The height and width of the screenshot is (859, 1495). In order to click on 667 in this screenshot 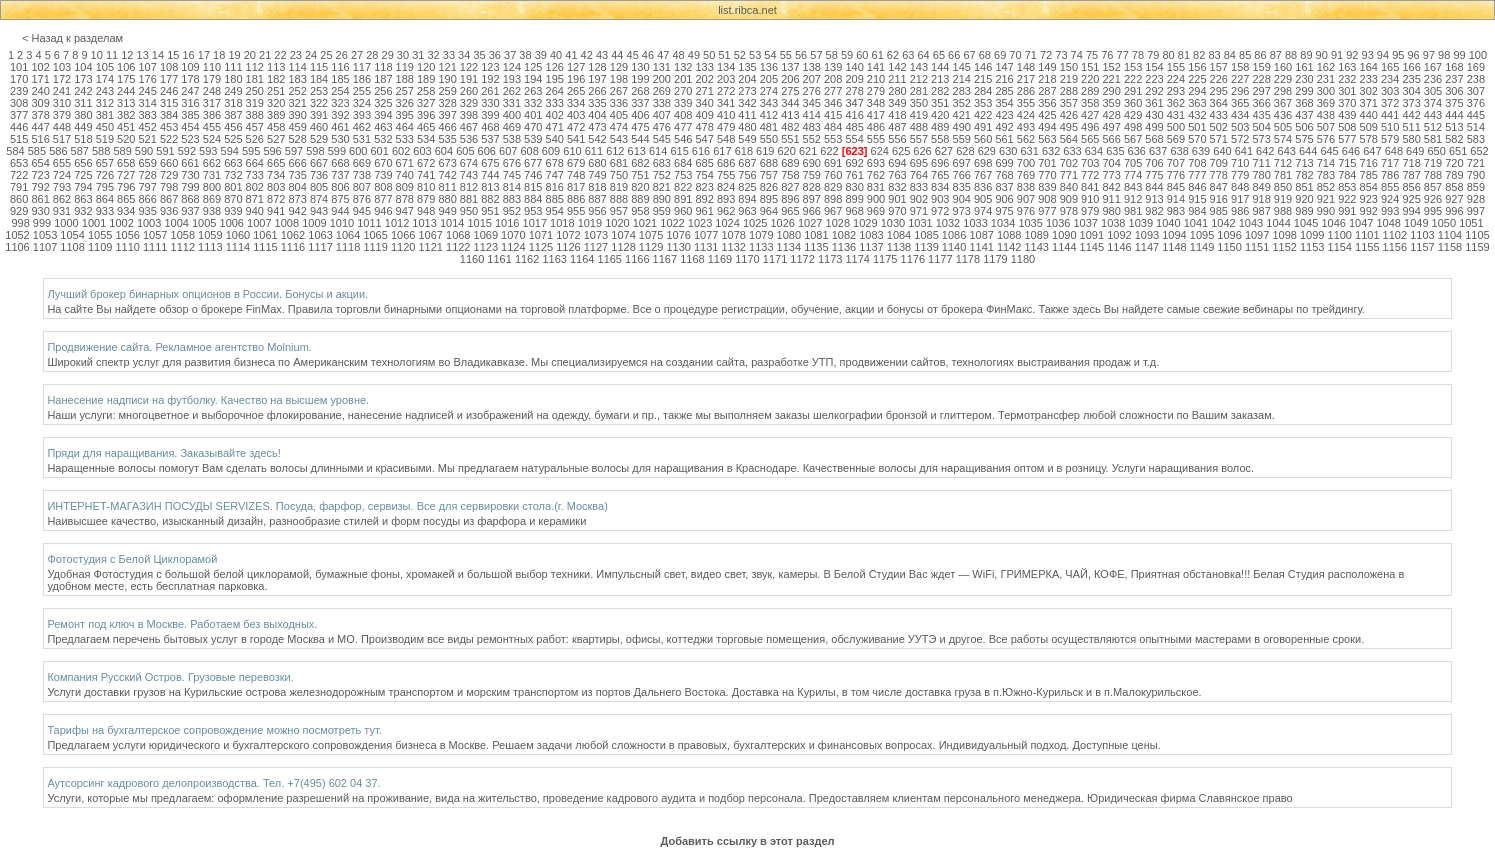, I will do `click(319, 163)`.